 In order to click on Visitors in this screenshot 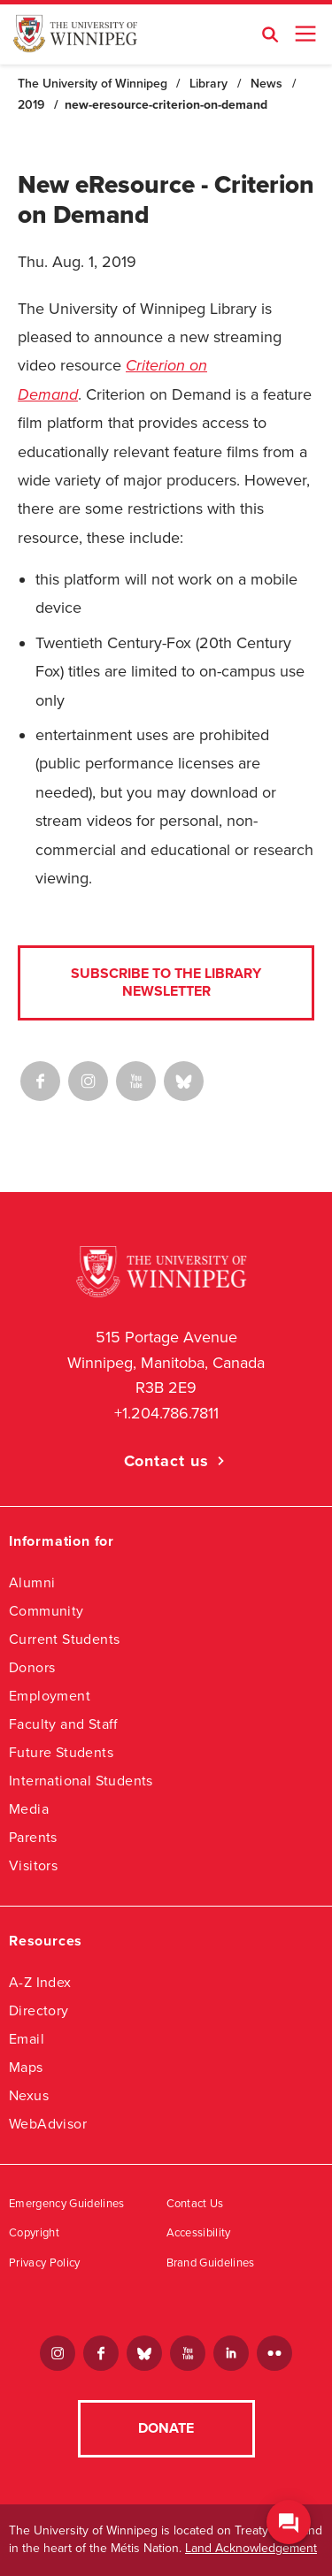, I will do `click(33, 1865)`.